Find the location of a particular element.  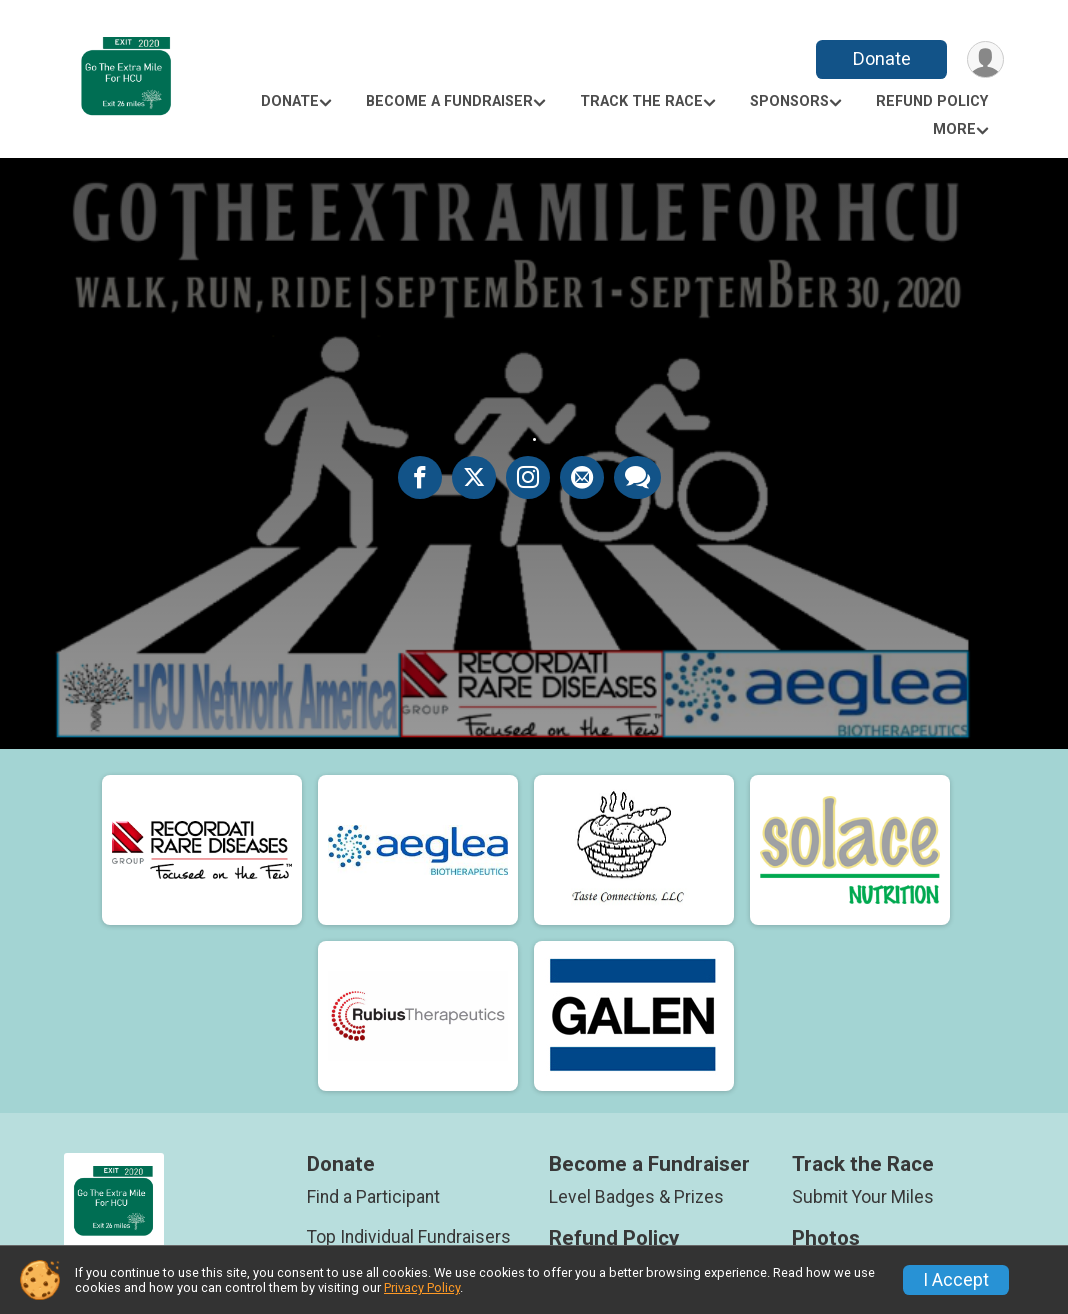

Become a Fundraiser is located at coordinates (449, 101).